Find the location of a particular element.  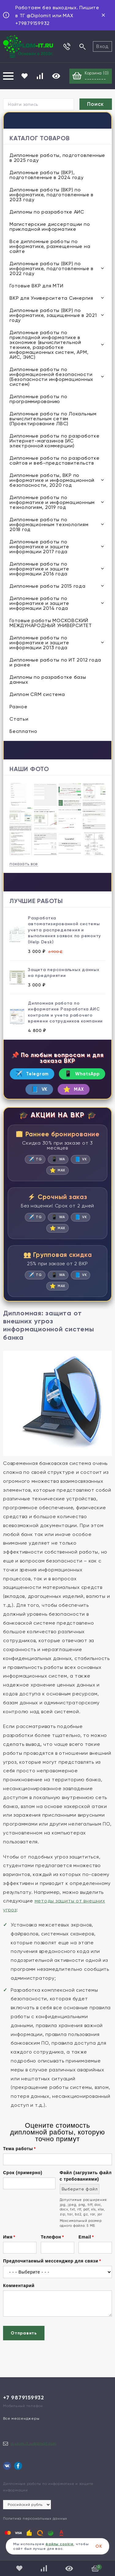

Диплом CRM система is located at coordinates (37, 694).